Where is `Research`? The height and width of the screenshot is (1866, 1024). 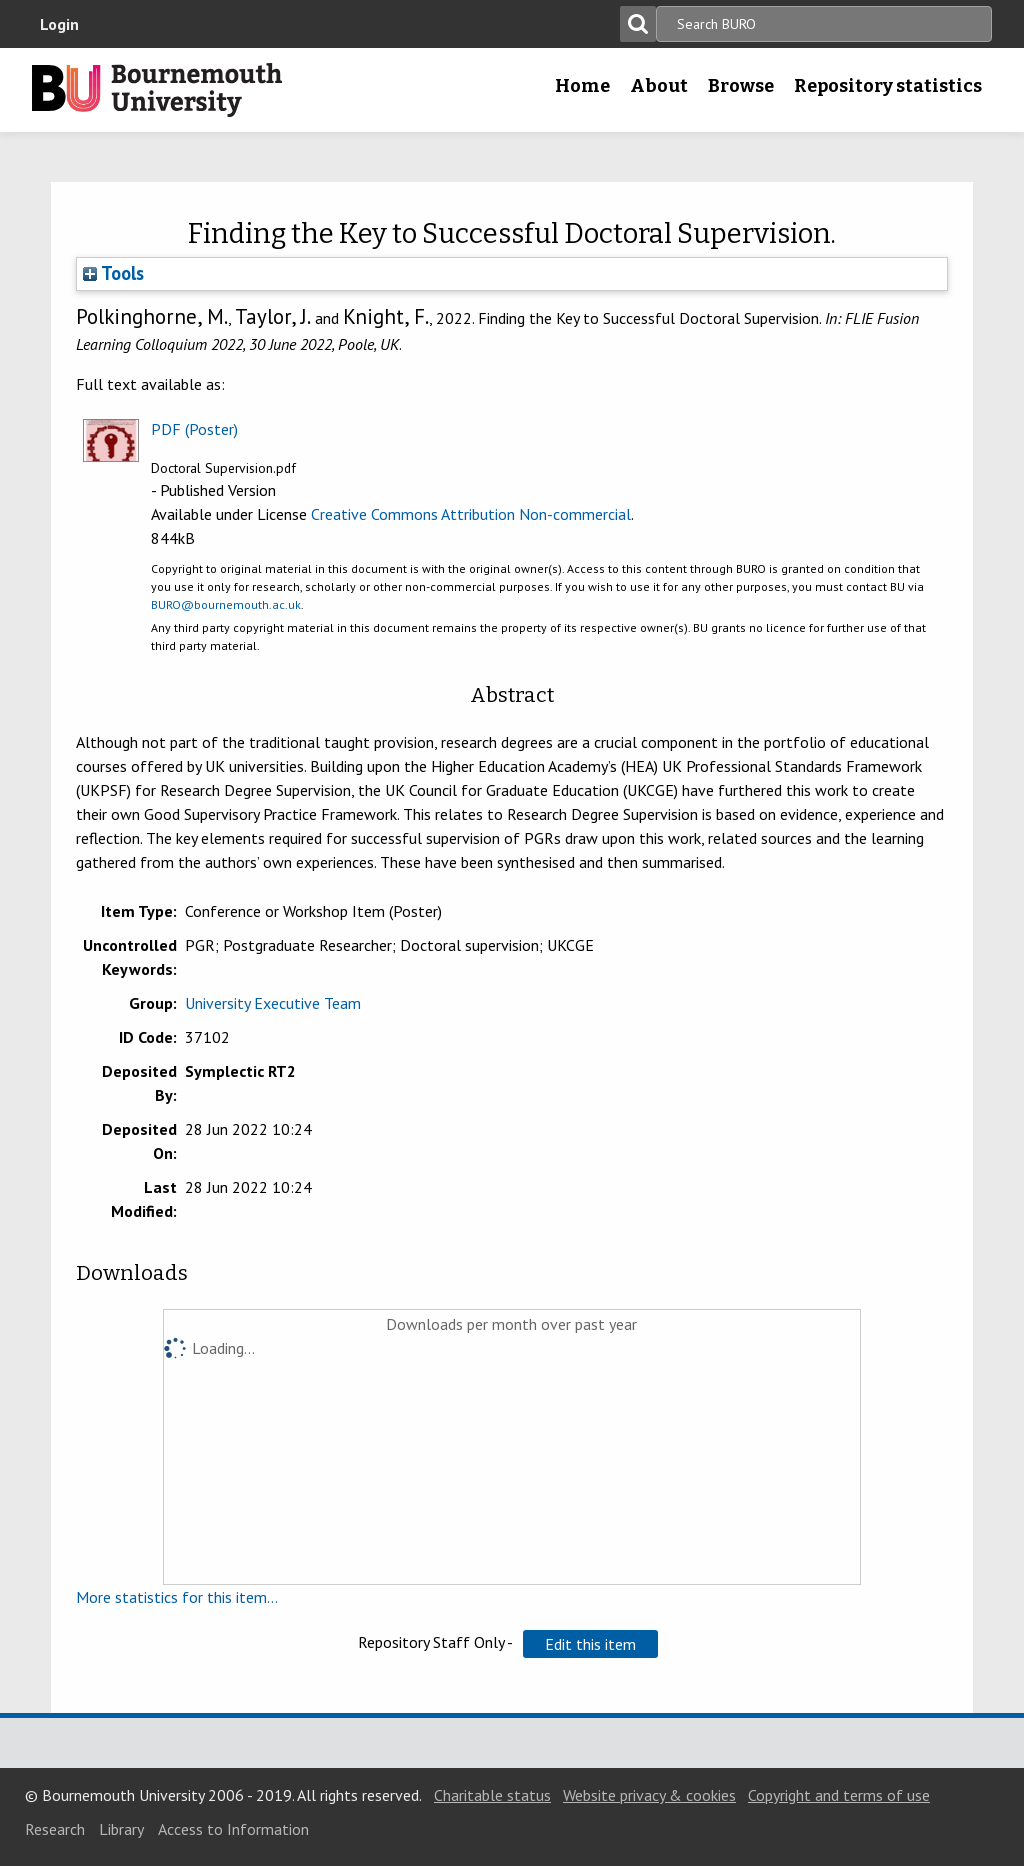 Research is located at coordinates (55, 1829).